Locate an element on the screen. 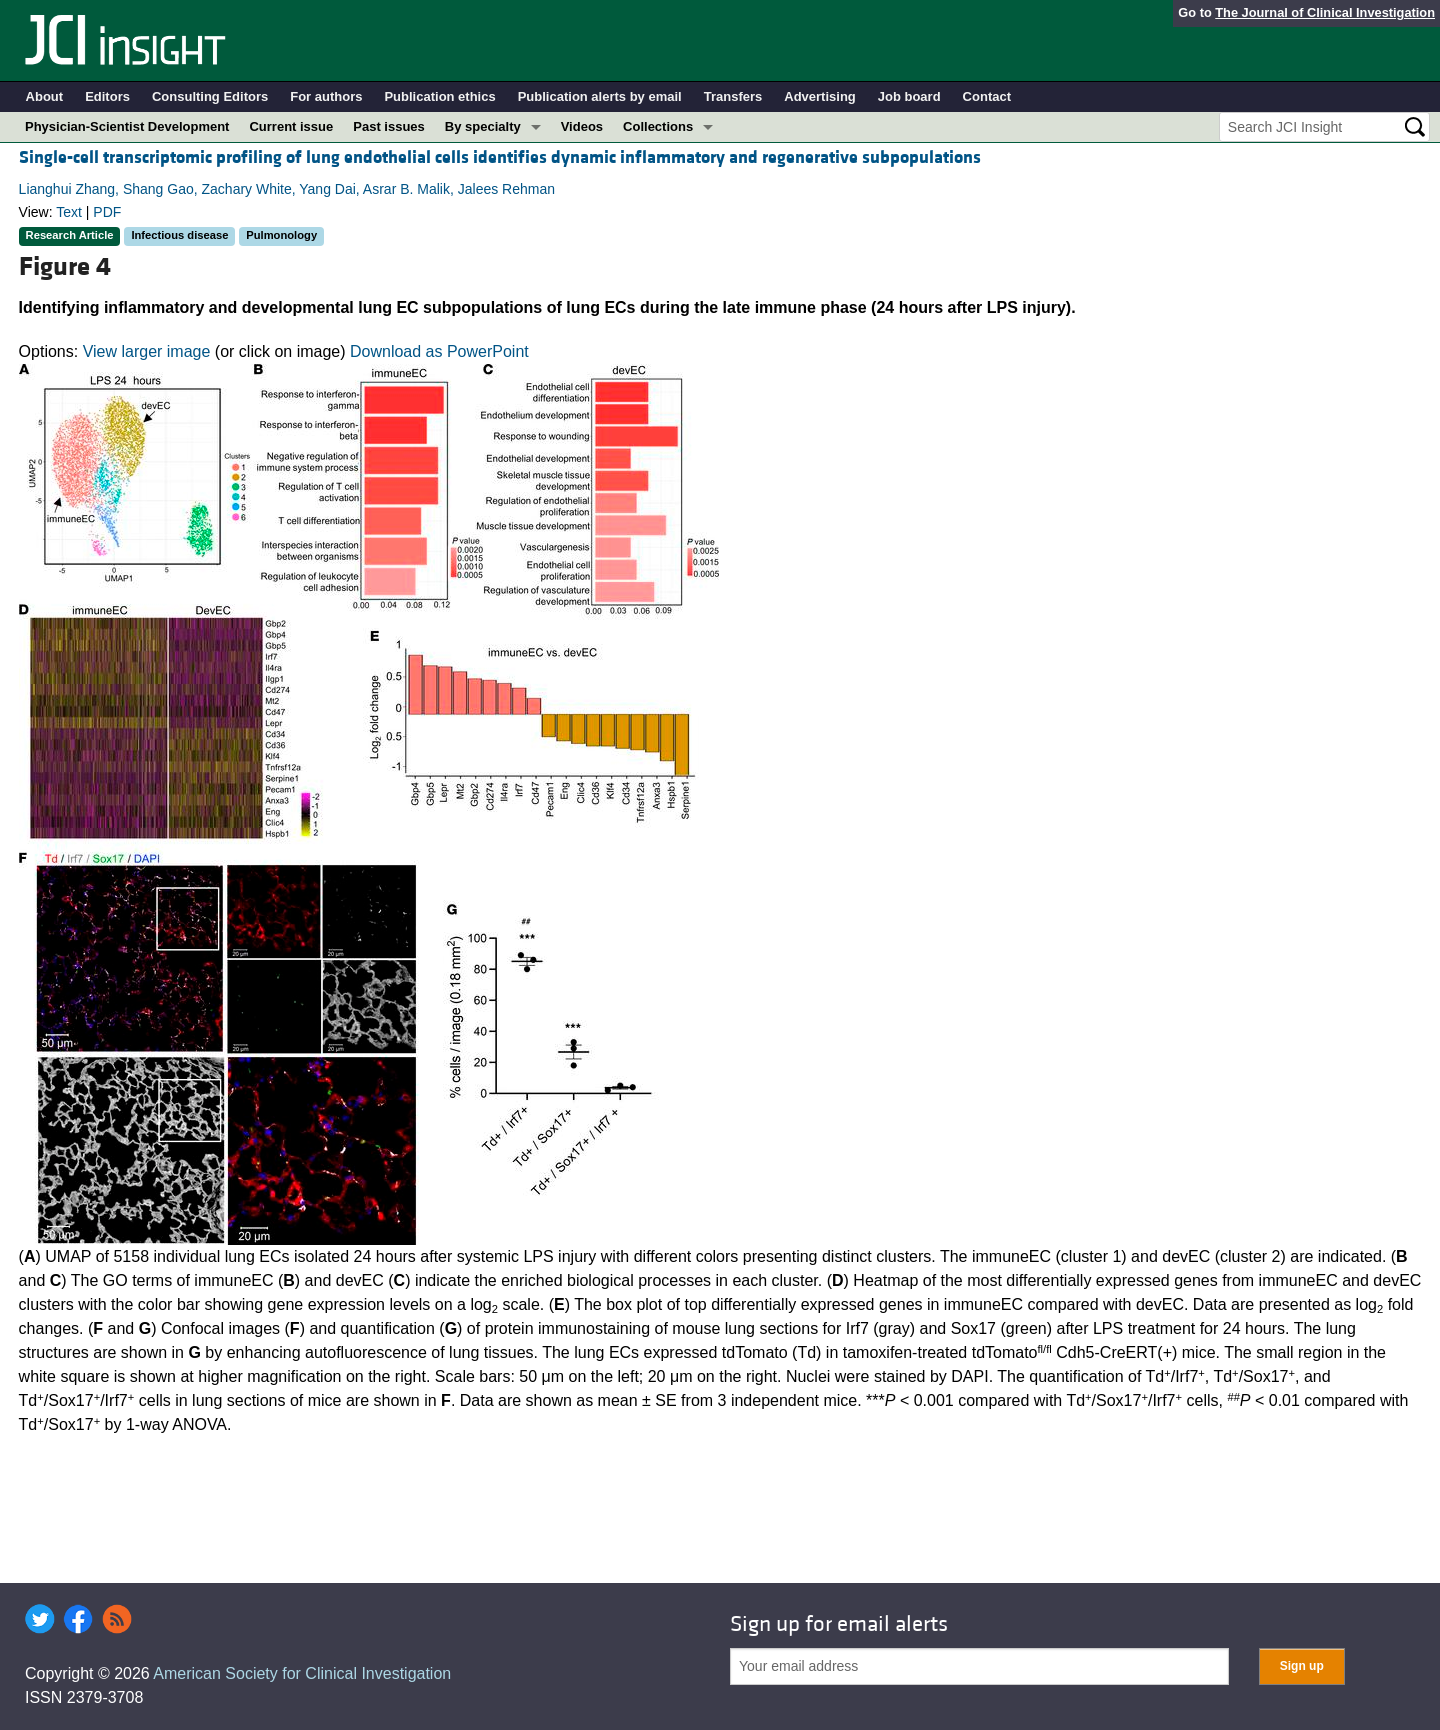  Past issues is located at coordinates (389, 126).